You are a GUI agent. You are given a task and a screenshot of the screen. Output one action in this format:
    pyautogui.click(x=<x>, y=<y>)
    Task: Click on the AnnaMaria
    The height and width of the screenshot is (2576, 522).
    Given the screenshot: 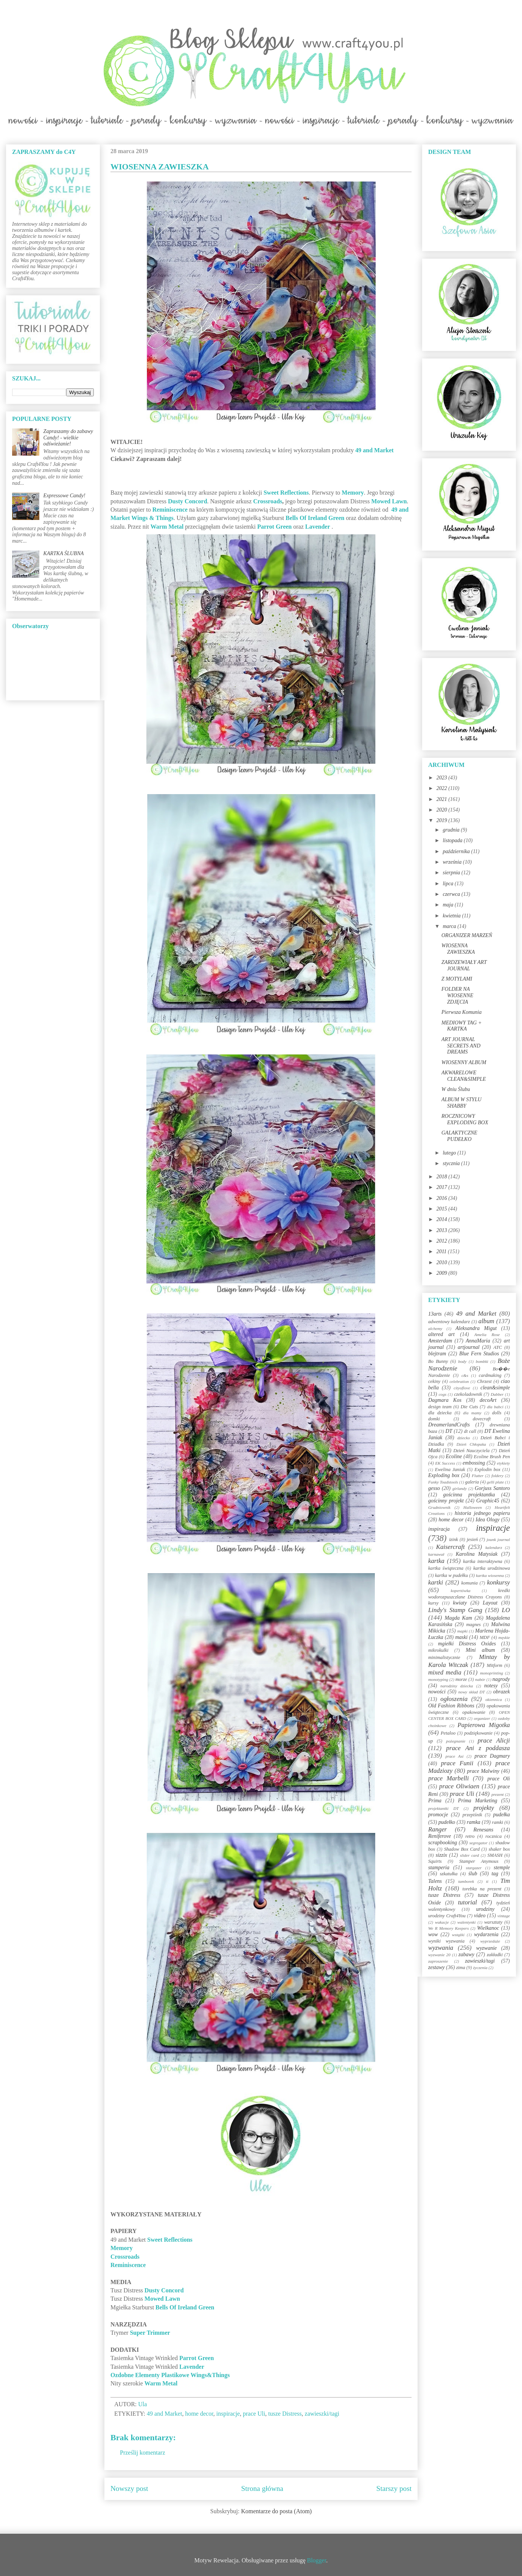 What is the action you would take?
    pyautogui.click(x=478, y=1341)
    